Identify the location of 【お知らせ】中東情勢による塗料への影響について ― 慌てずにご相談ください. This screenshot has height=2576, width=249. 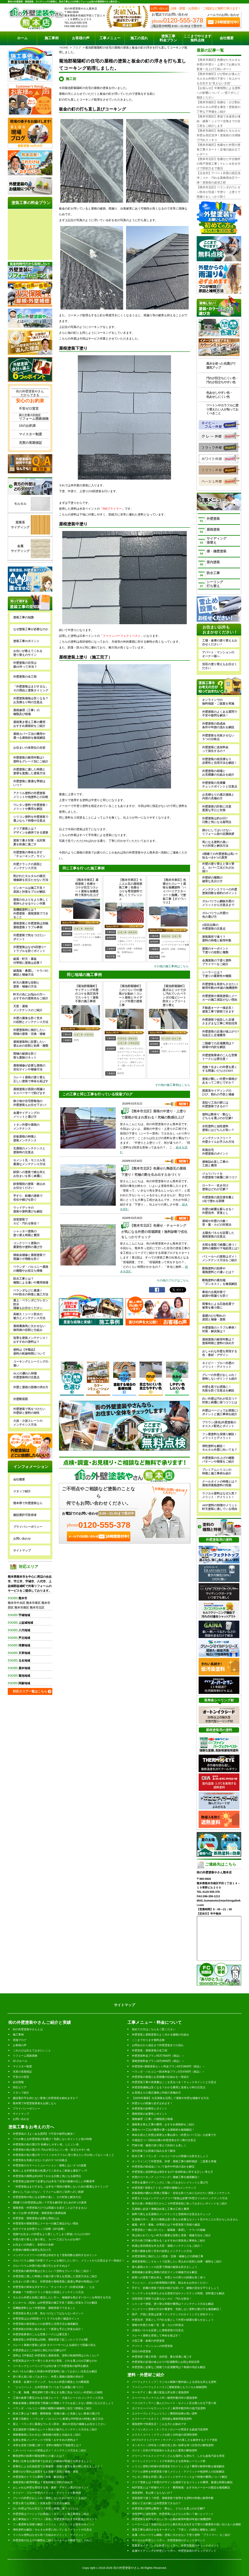
(218, 92).